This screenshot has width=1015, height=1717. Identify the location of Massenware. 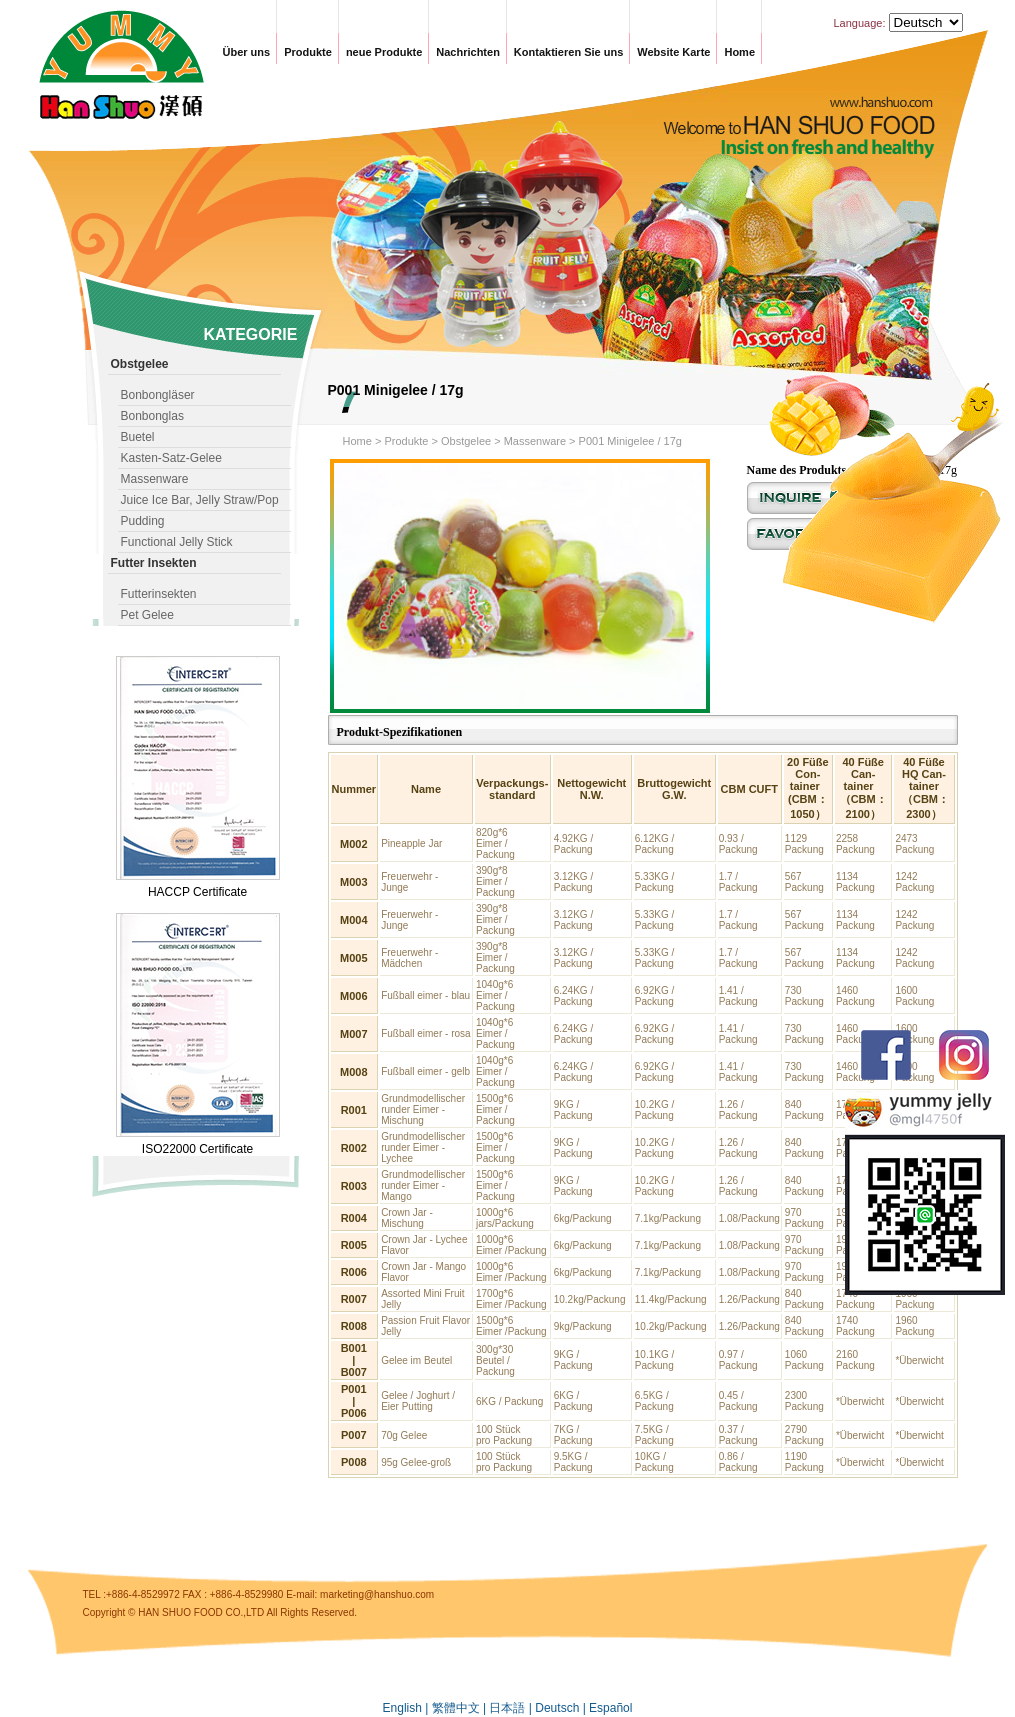
(155, 479).